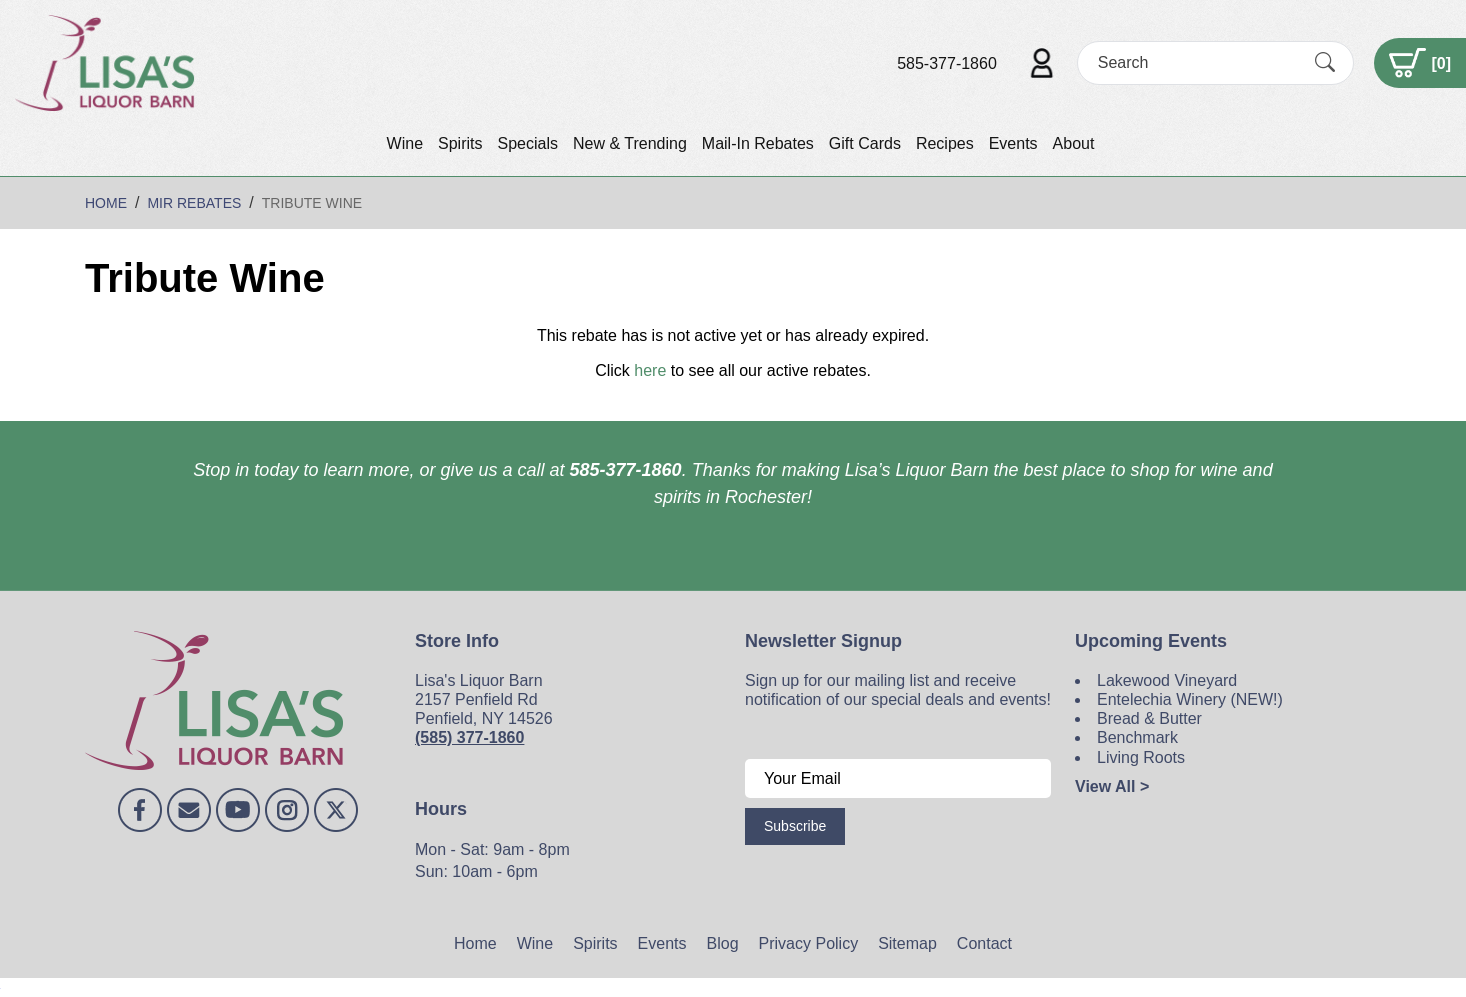 Image resolution: width=1466 pixels, height=997 pixels. Describe the element at coordinates (1325, 63) in the screenshot. I see `[Submit Search]` at that location.